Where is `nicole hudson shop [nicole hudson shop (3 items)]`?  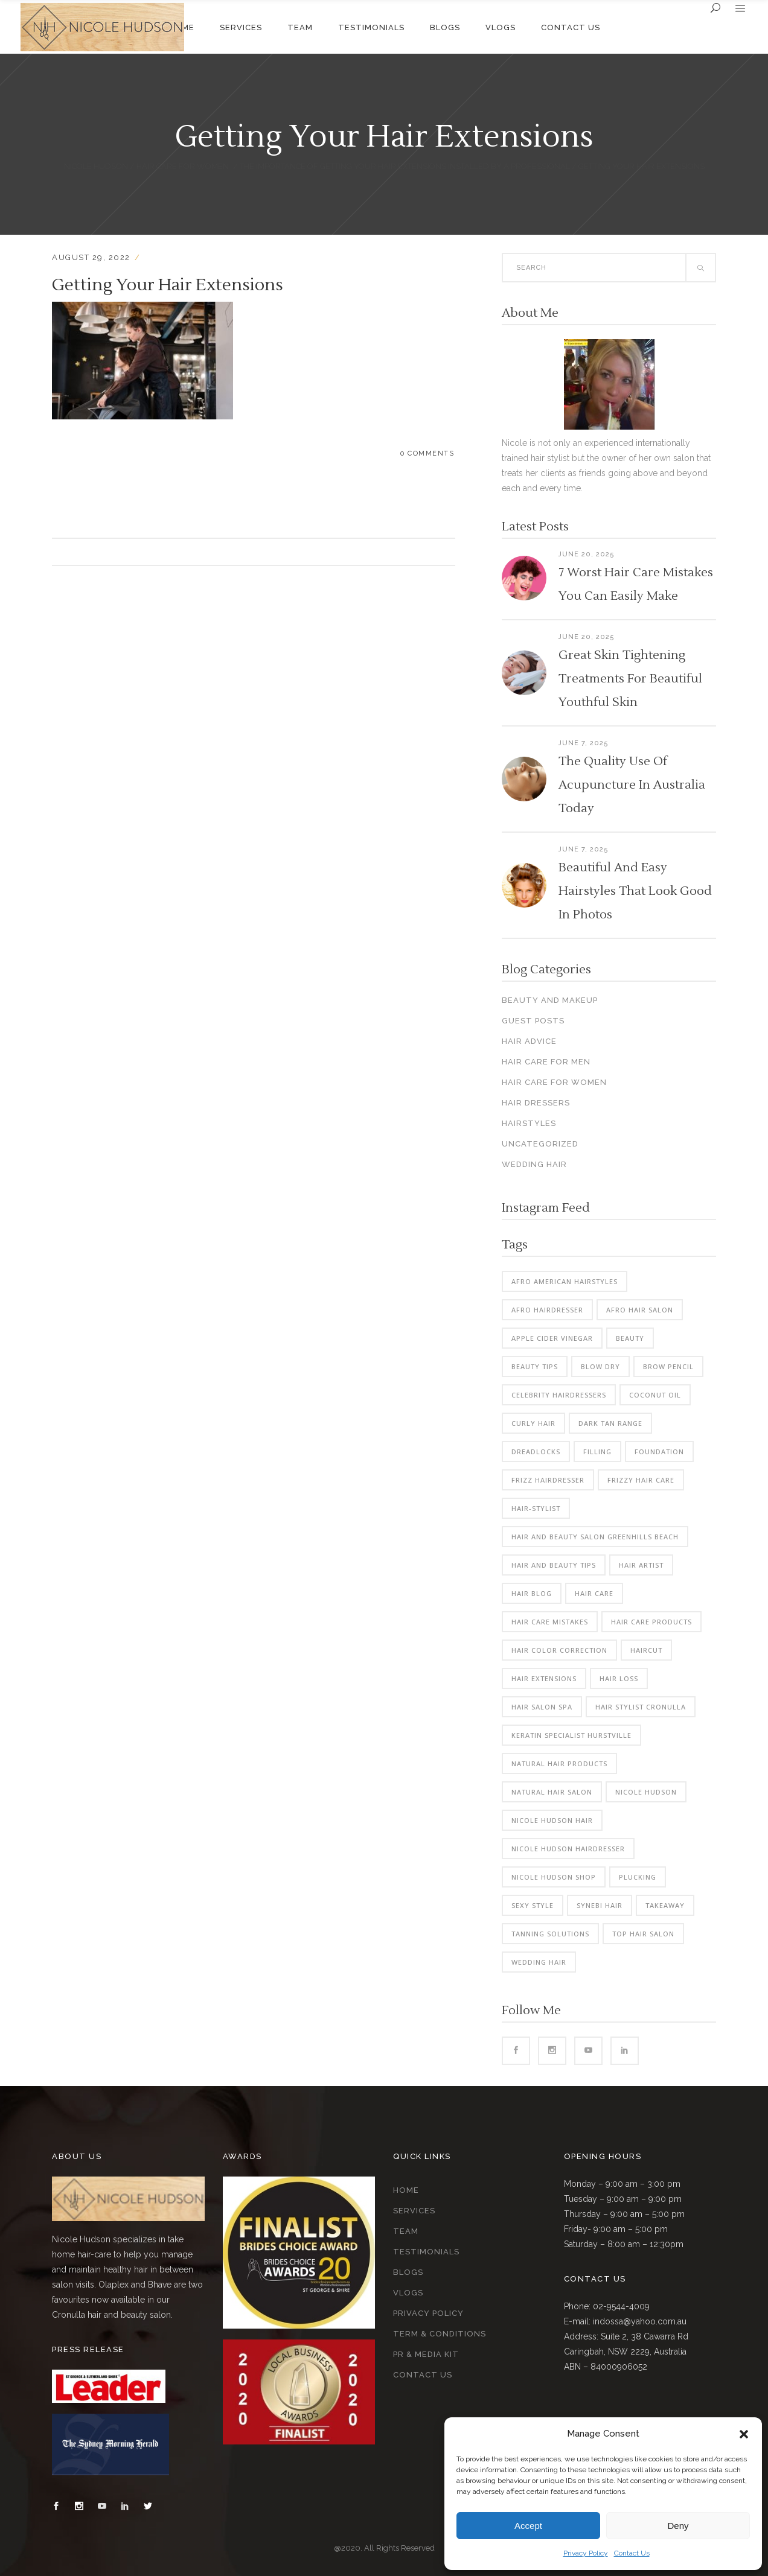
nicole hudson shop [nicole hudson shop (3 items)] is located at coordinates (553, 1876).